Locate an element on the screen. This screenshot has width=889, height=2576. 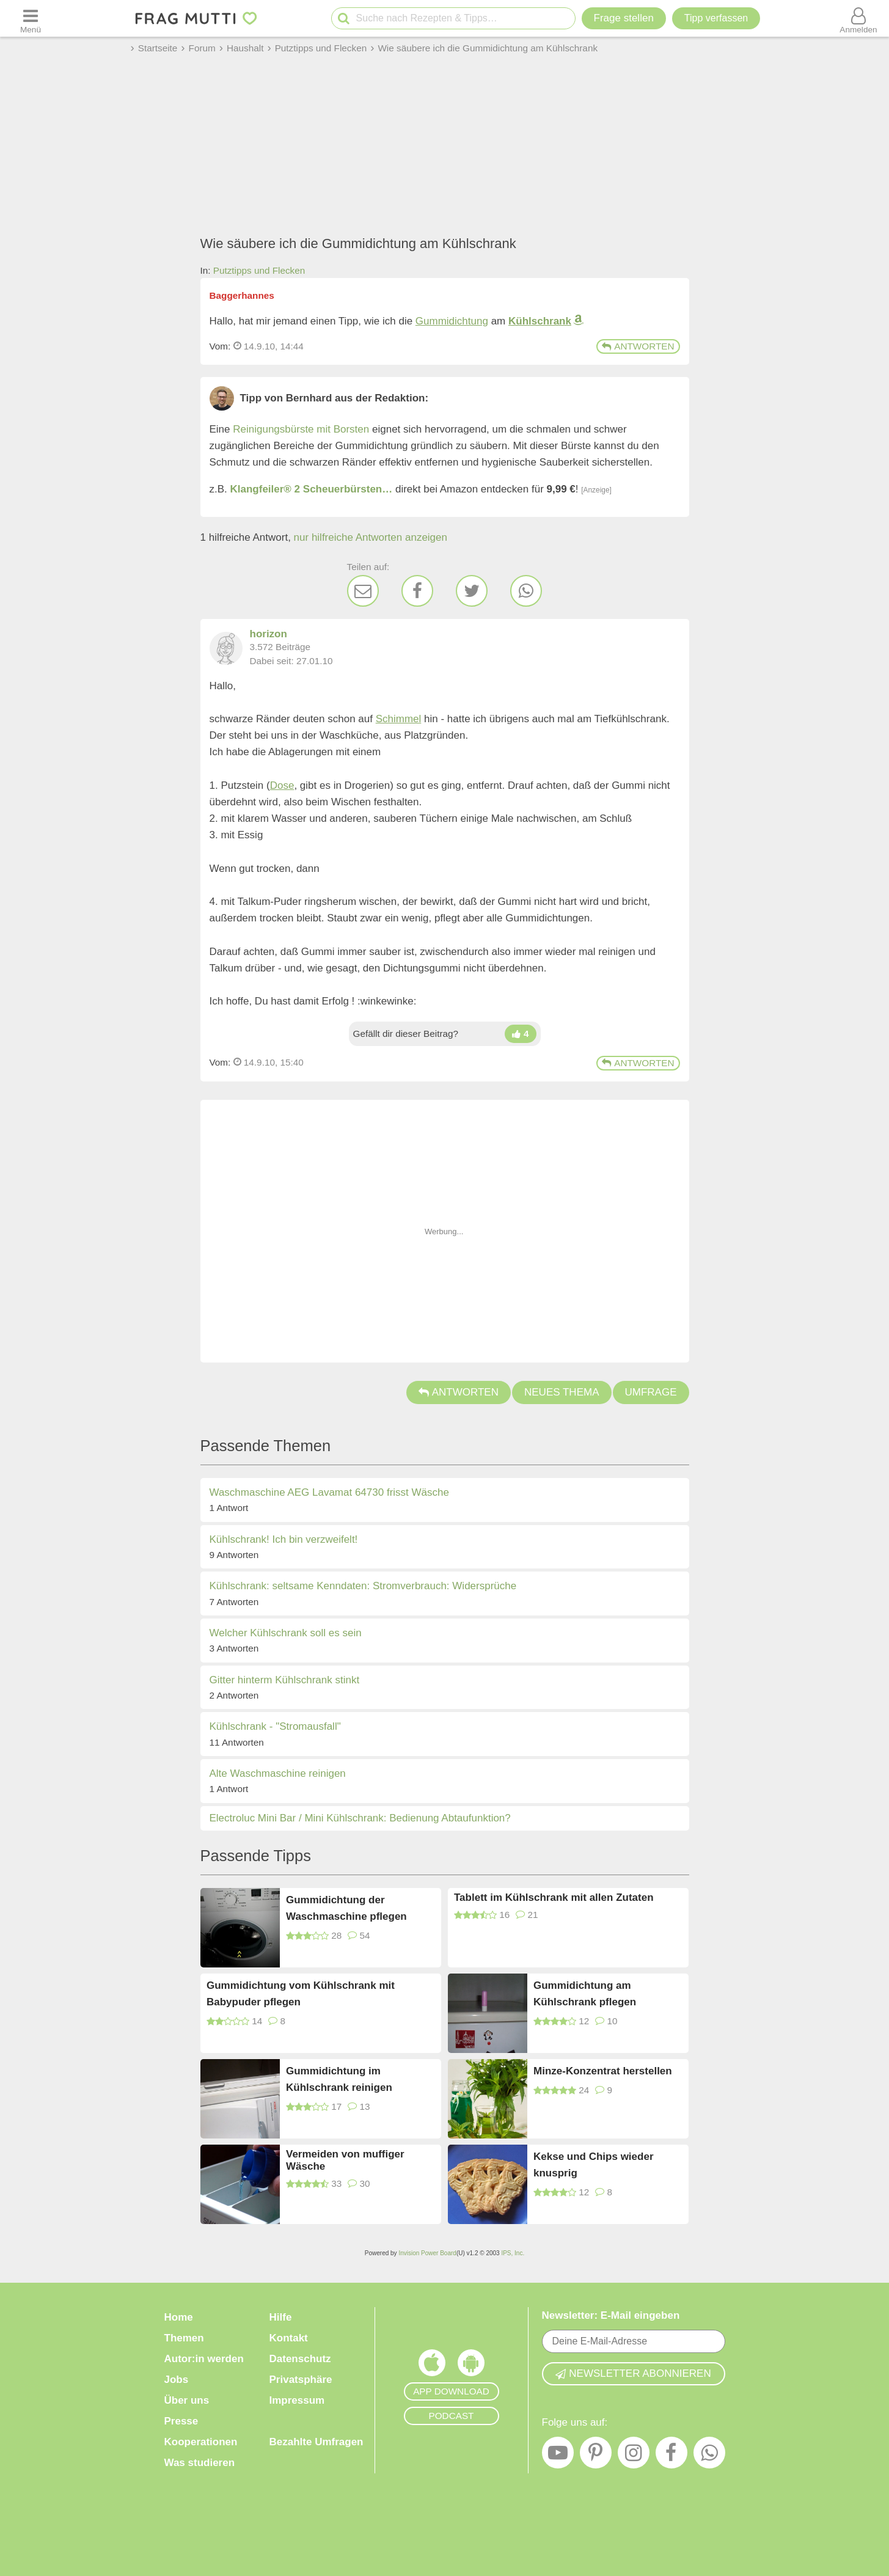
[Pinterest] is located at coordinates (596, 2456).